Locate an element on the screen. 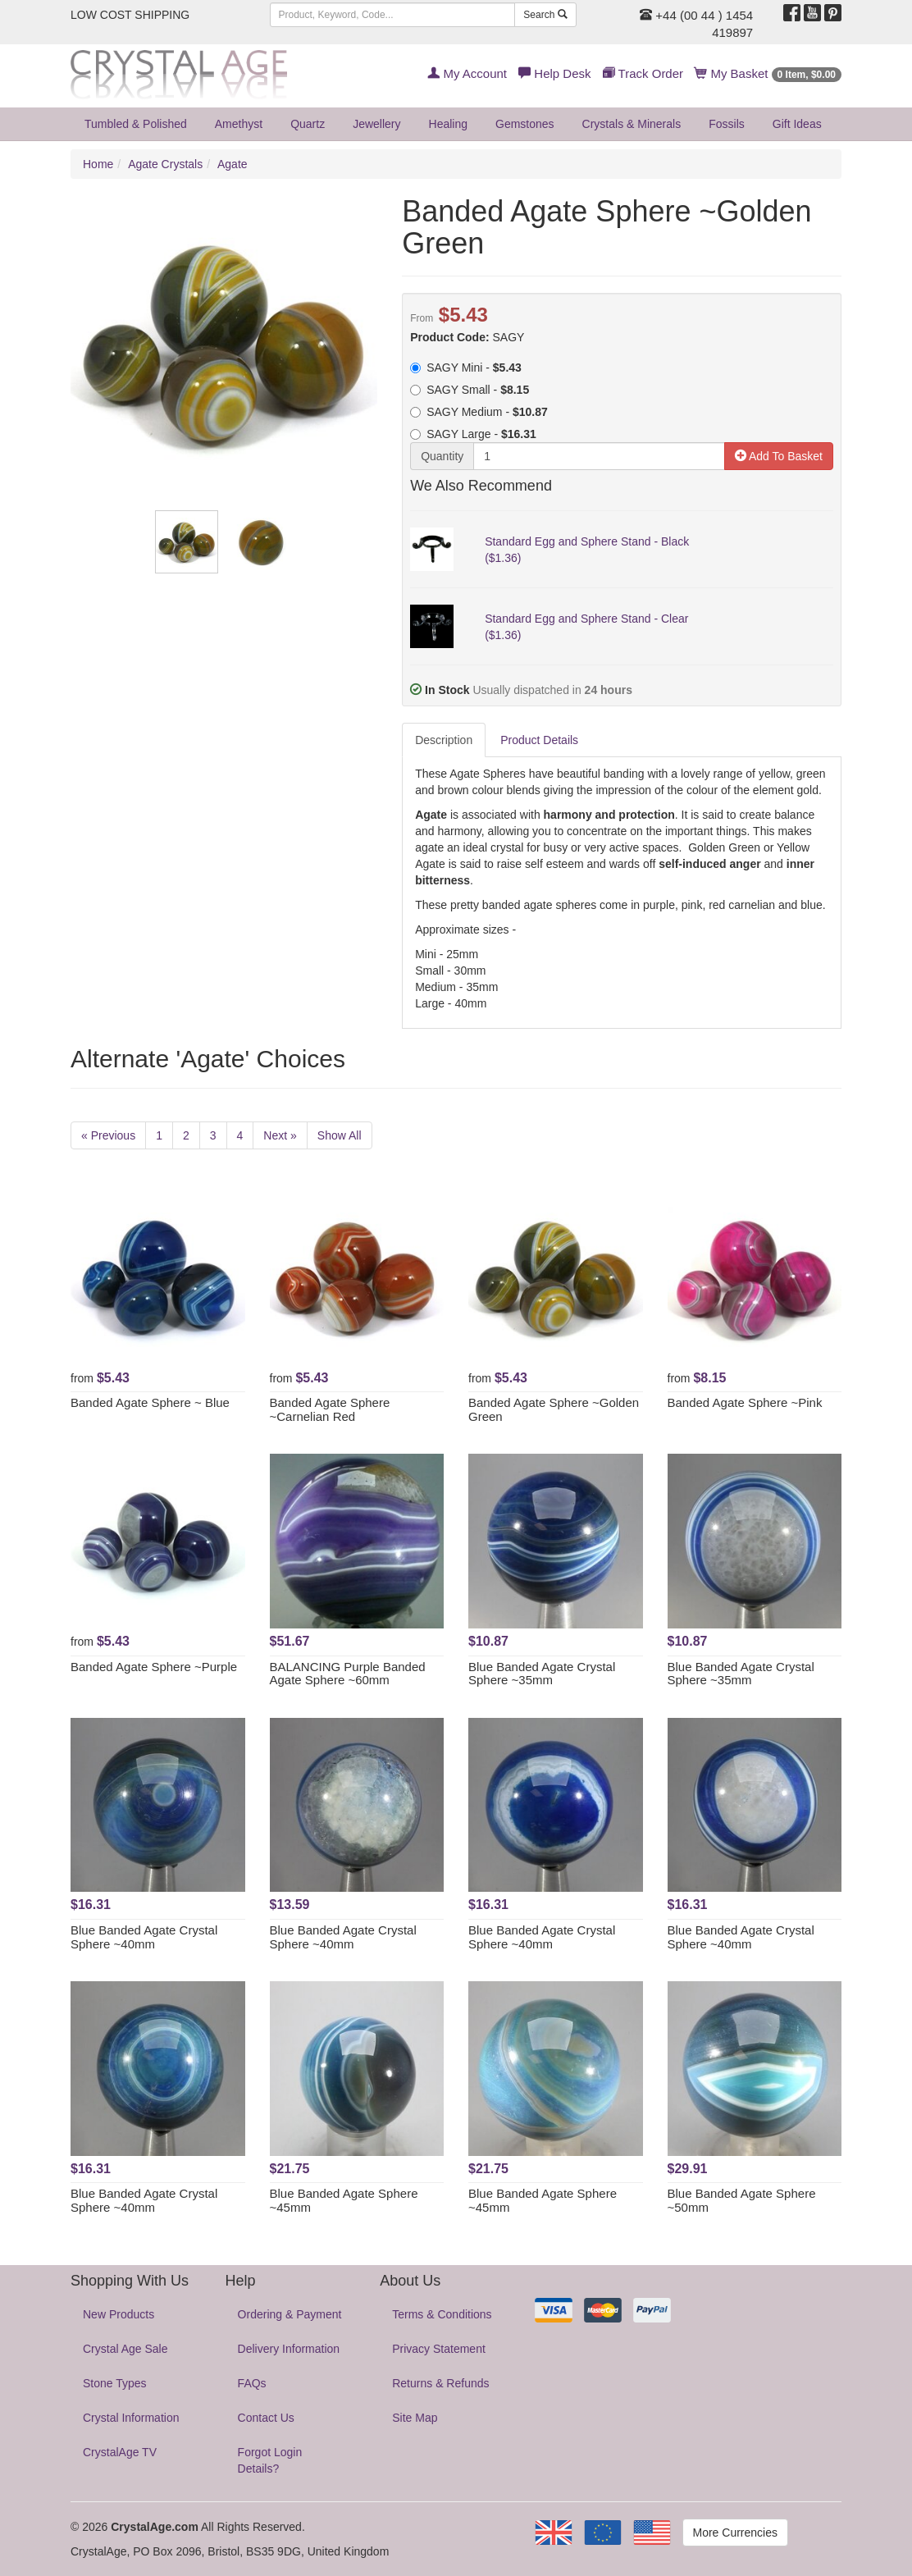 Image resolution: width=912 pixels, height=2576 pixels. FAQs is located at coordinates (252, 2383).